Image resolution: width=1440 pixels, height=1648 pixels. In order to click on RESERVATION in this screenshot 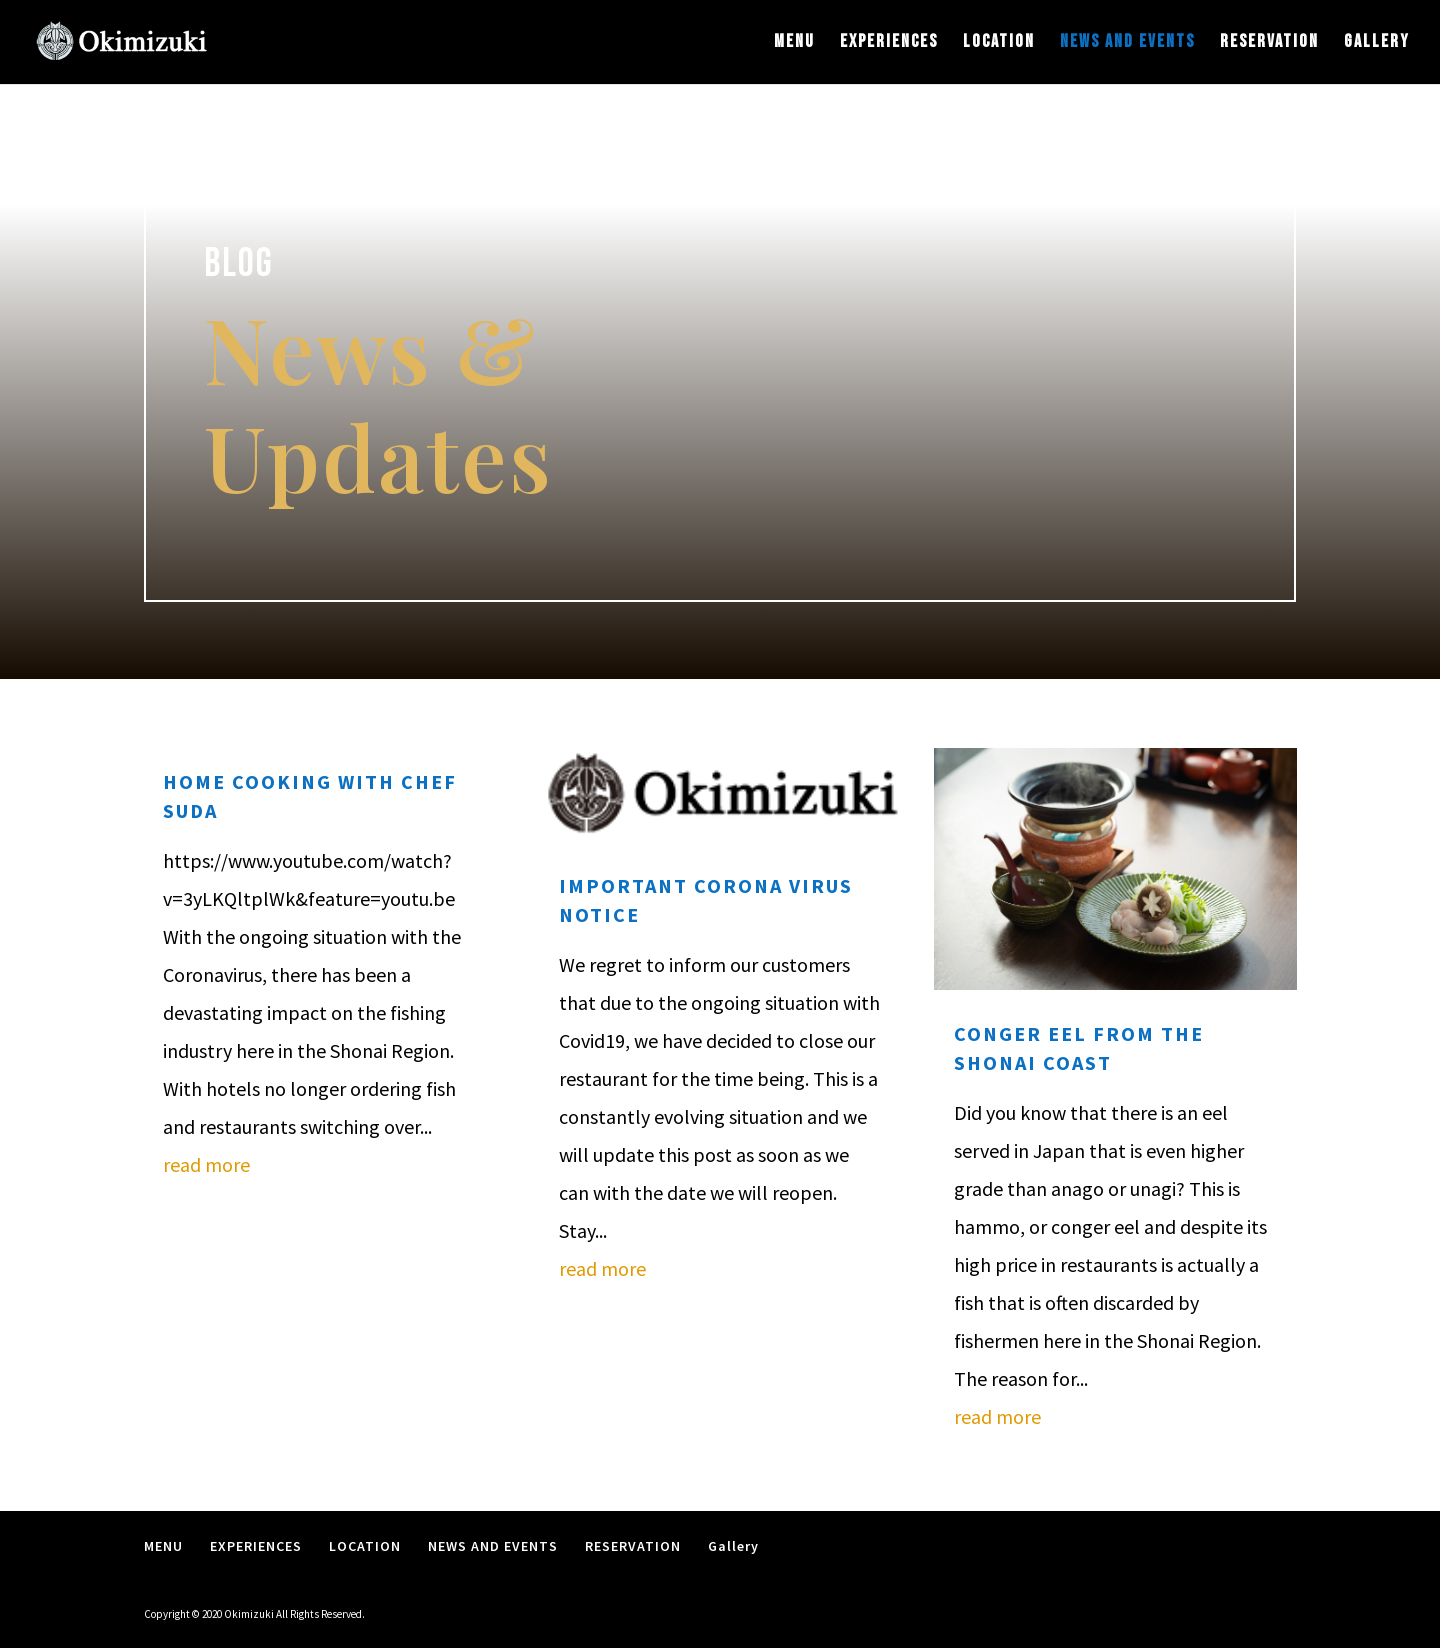, I will do `click(1269, 43)`.